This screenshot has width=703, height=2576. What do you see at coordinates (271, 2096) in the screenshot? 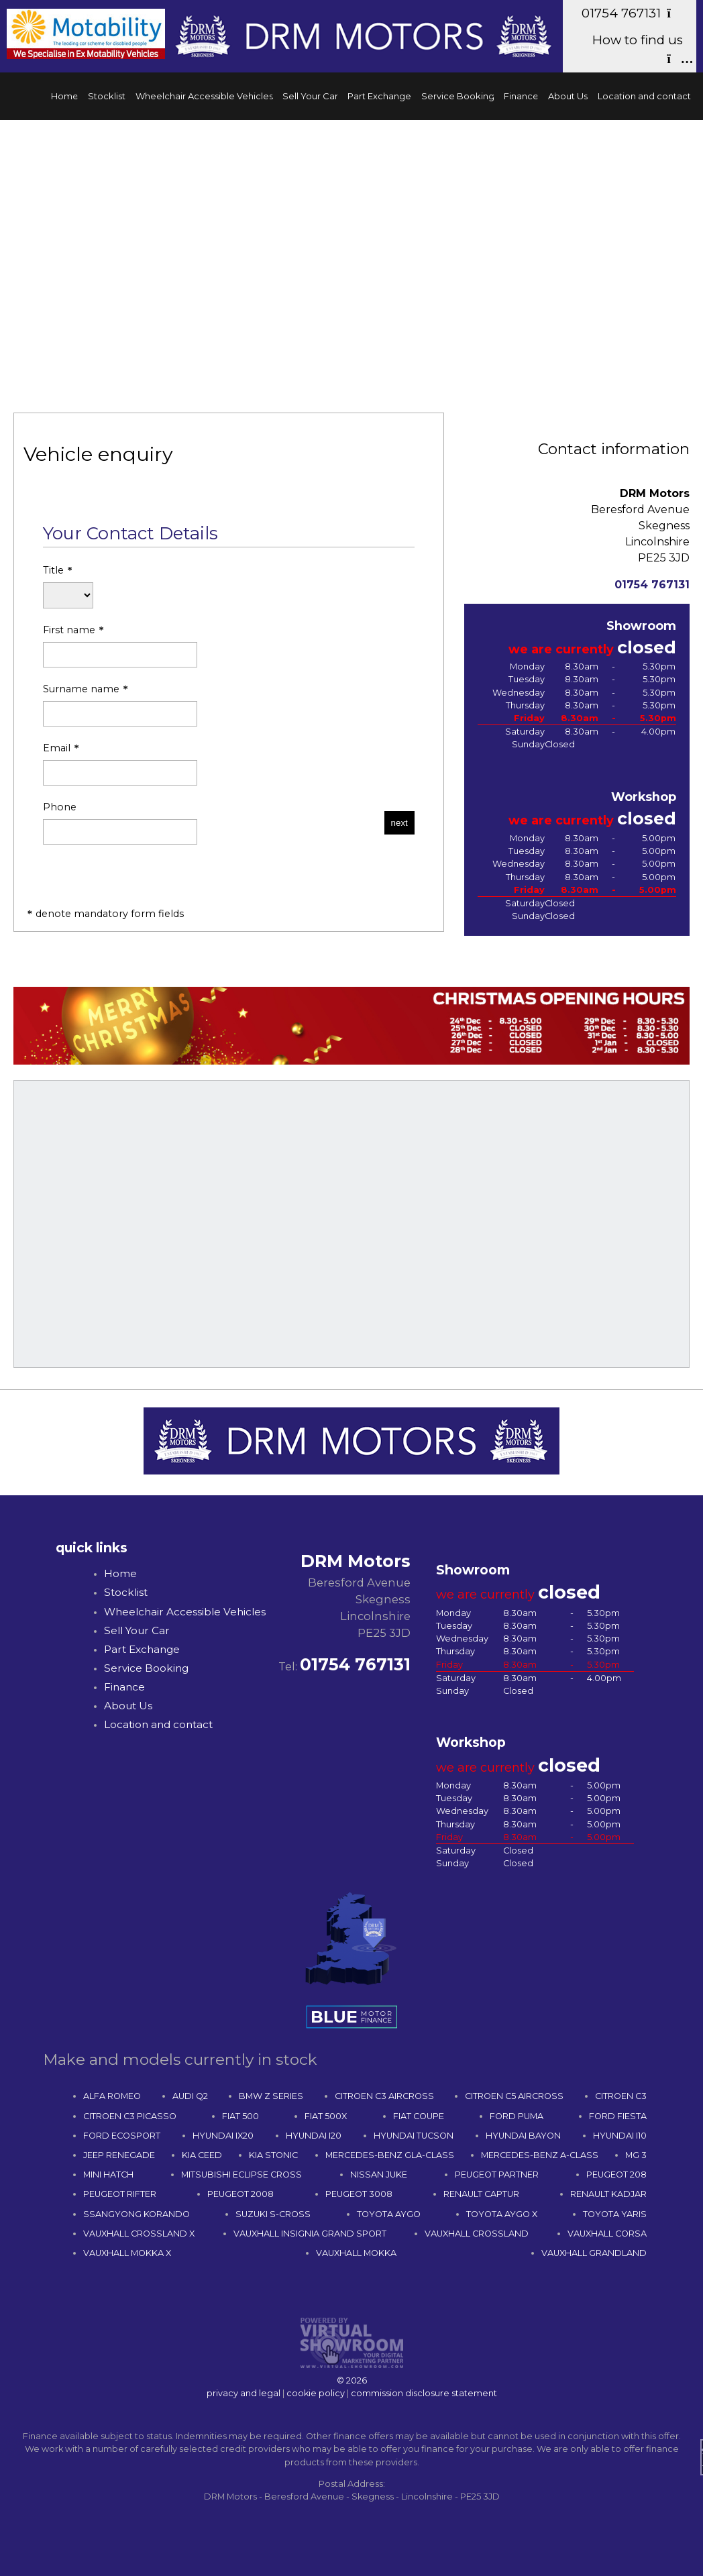
I see `BMW Z SERIES` at bounding box center [271, 2096].